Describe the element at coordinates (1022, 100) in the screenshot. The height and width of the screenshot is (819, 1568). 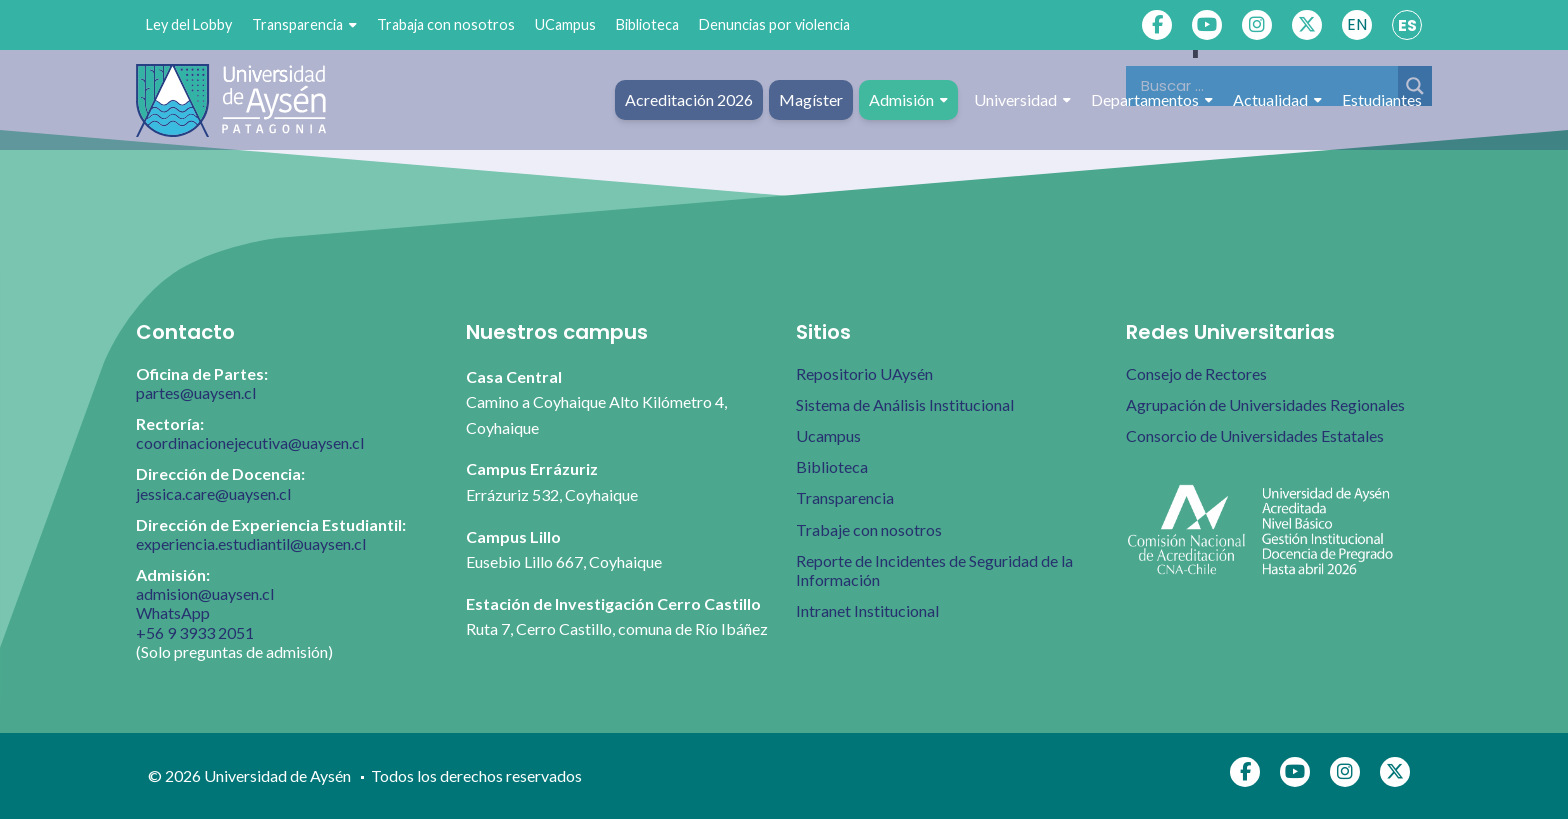
I see `Universidad` at that location.